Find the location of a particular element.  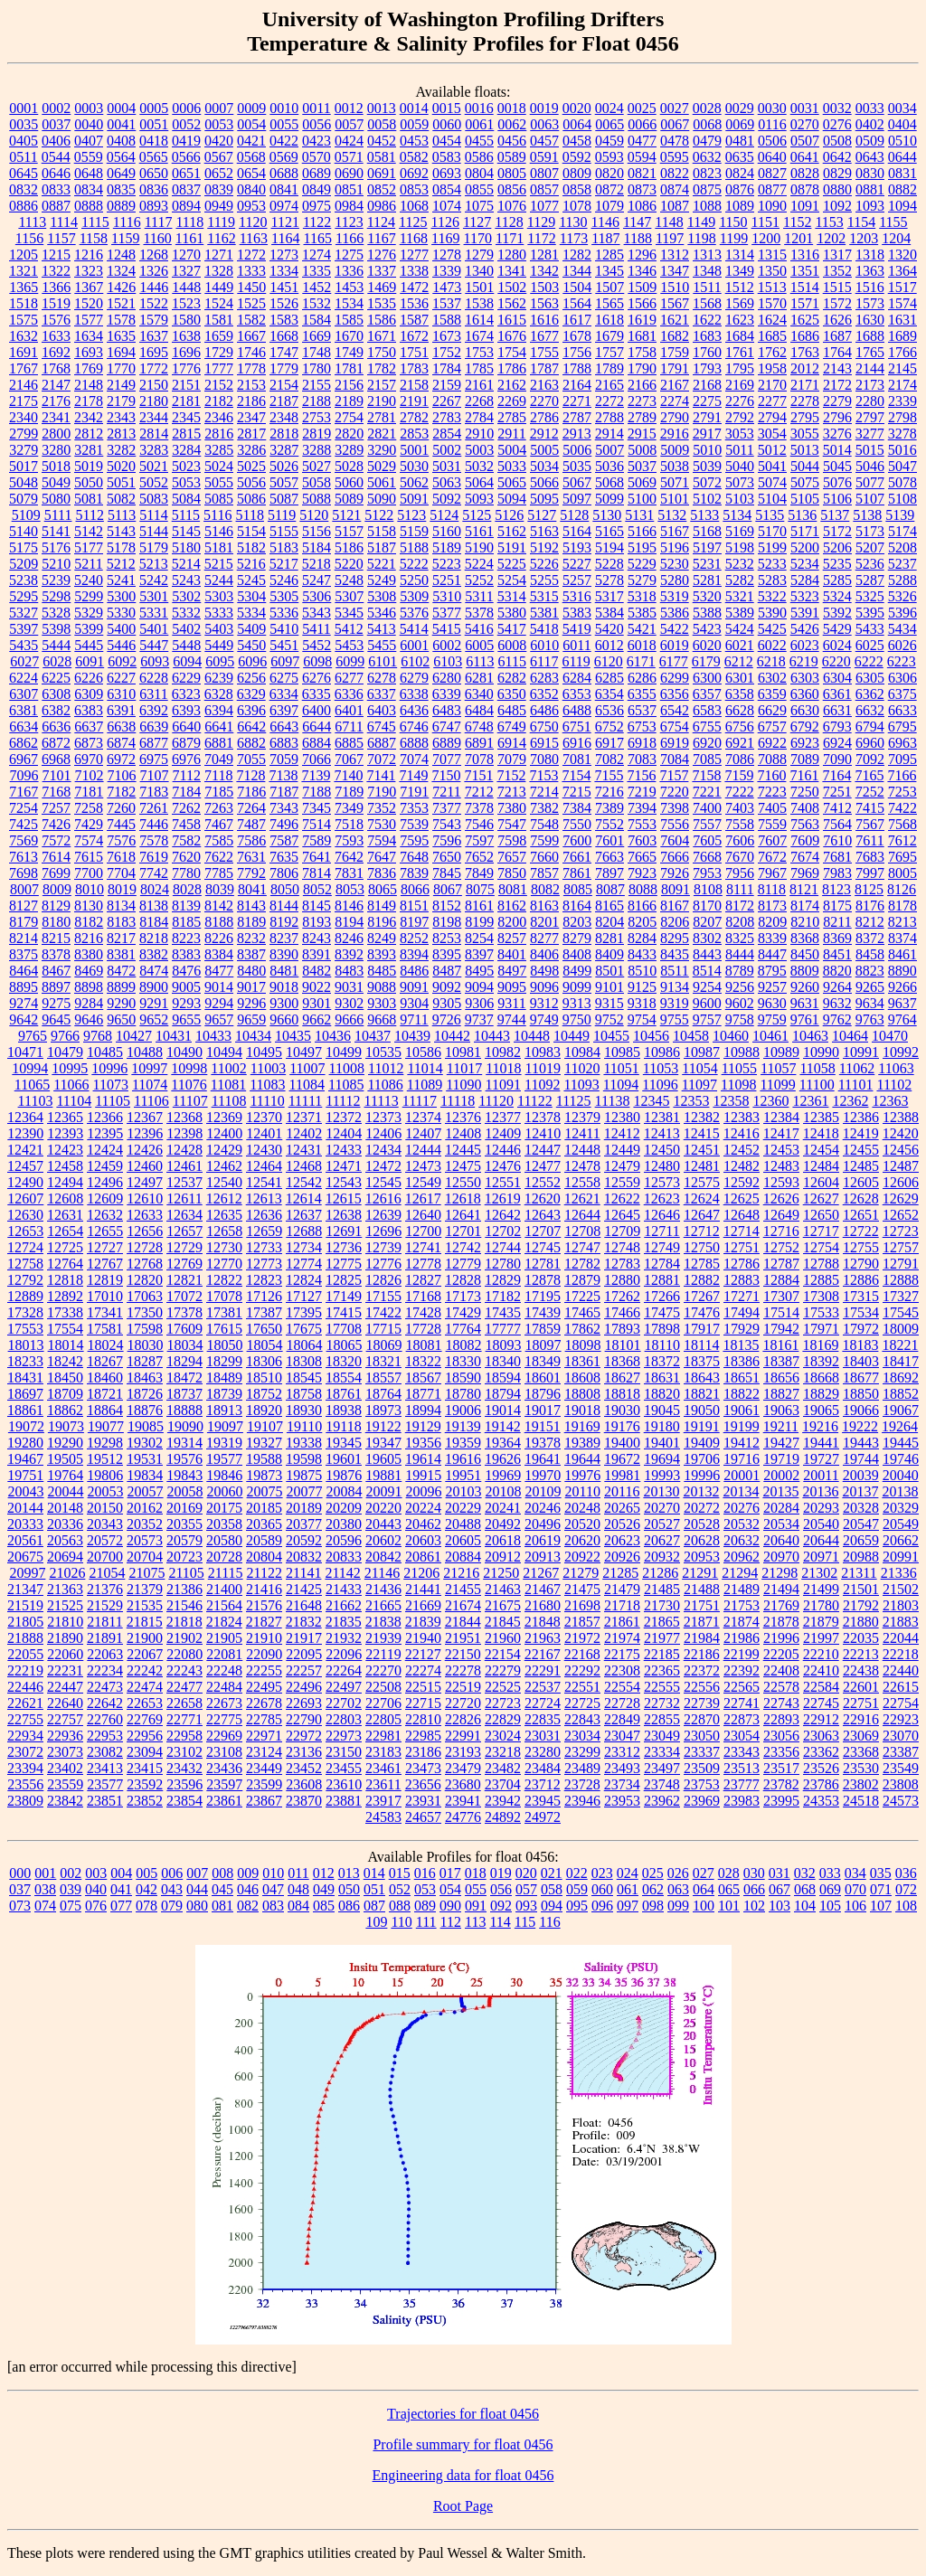

5037 is located at coordinates (642, 466).